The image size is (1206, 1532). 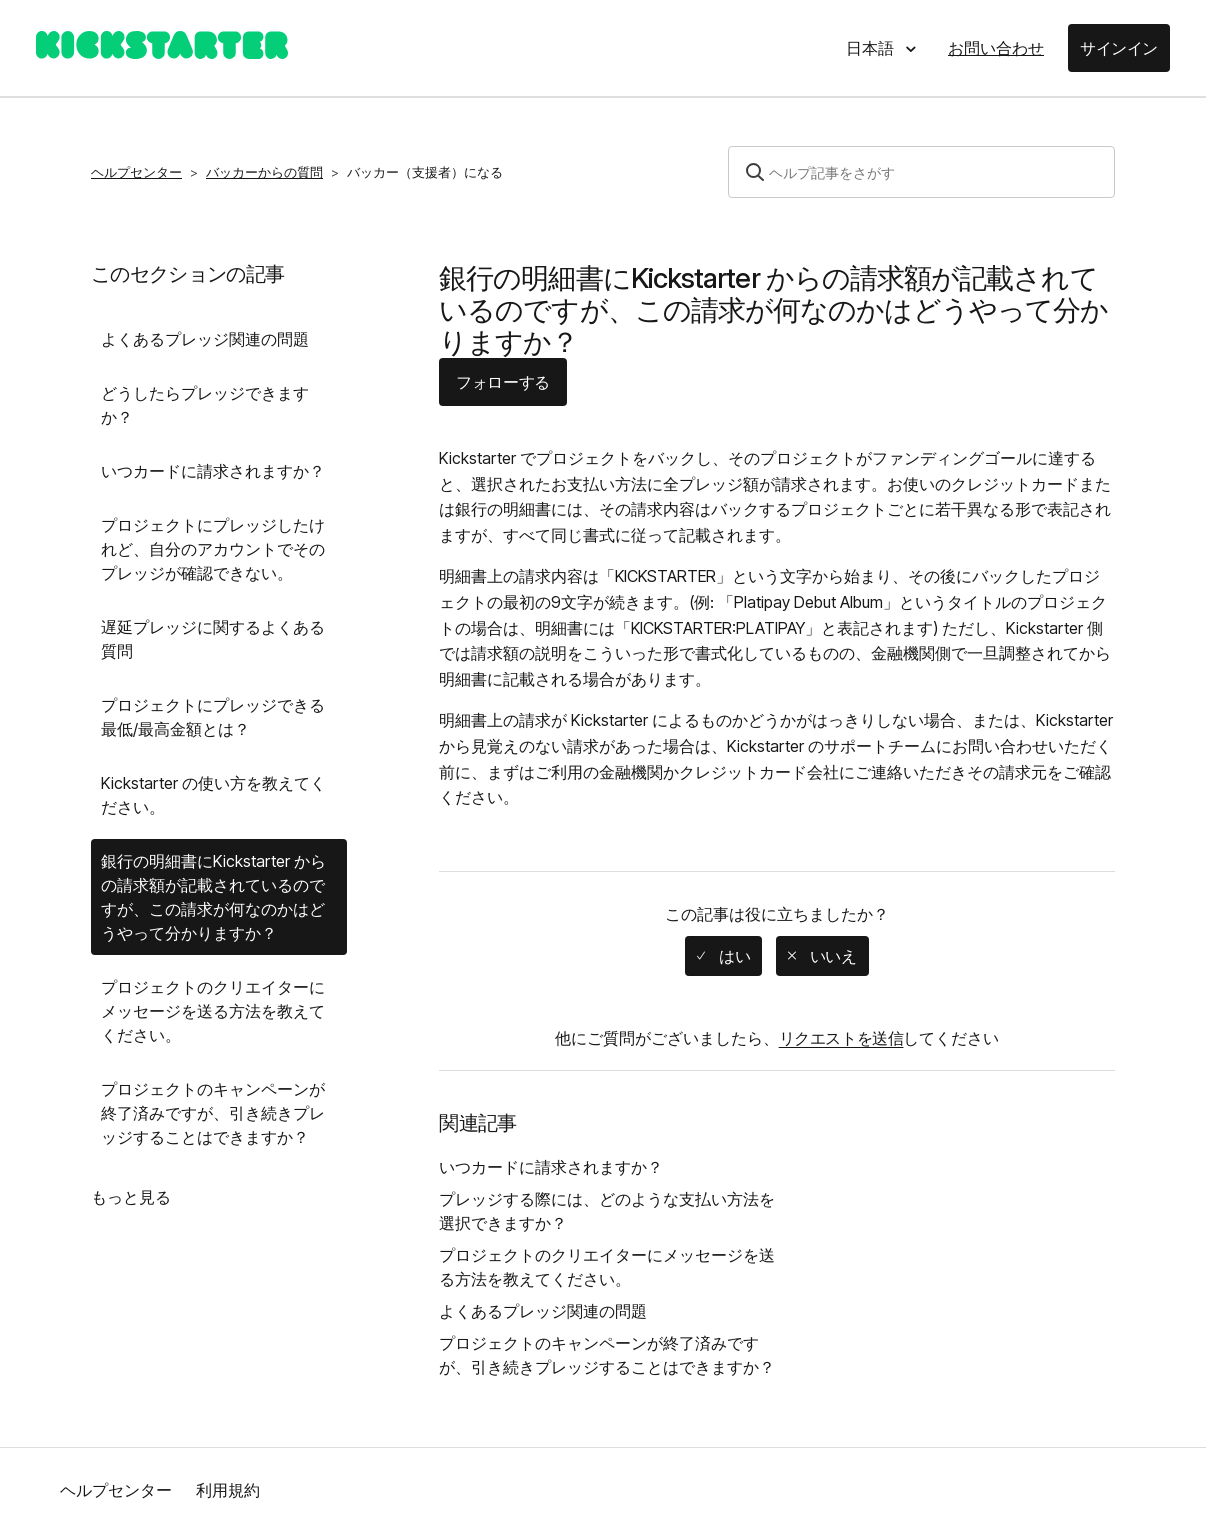 What do you see at coordinates (607, 1211) in the screenshot?
I see `プレッジする際には、どのような支払い方法を選択できますか？` at bounding box center [607, 1211].